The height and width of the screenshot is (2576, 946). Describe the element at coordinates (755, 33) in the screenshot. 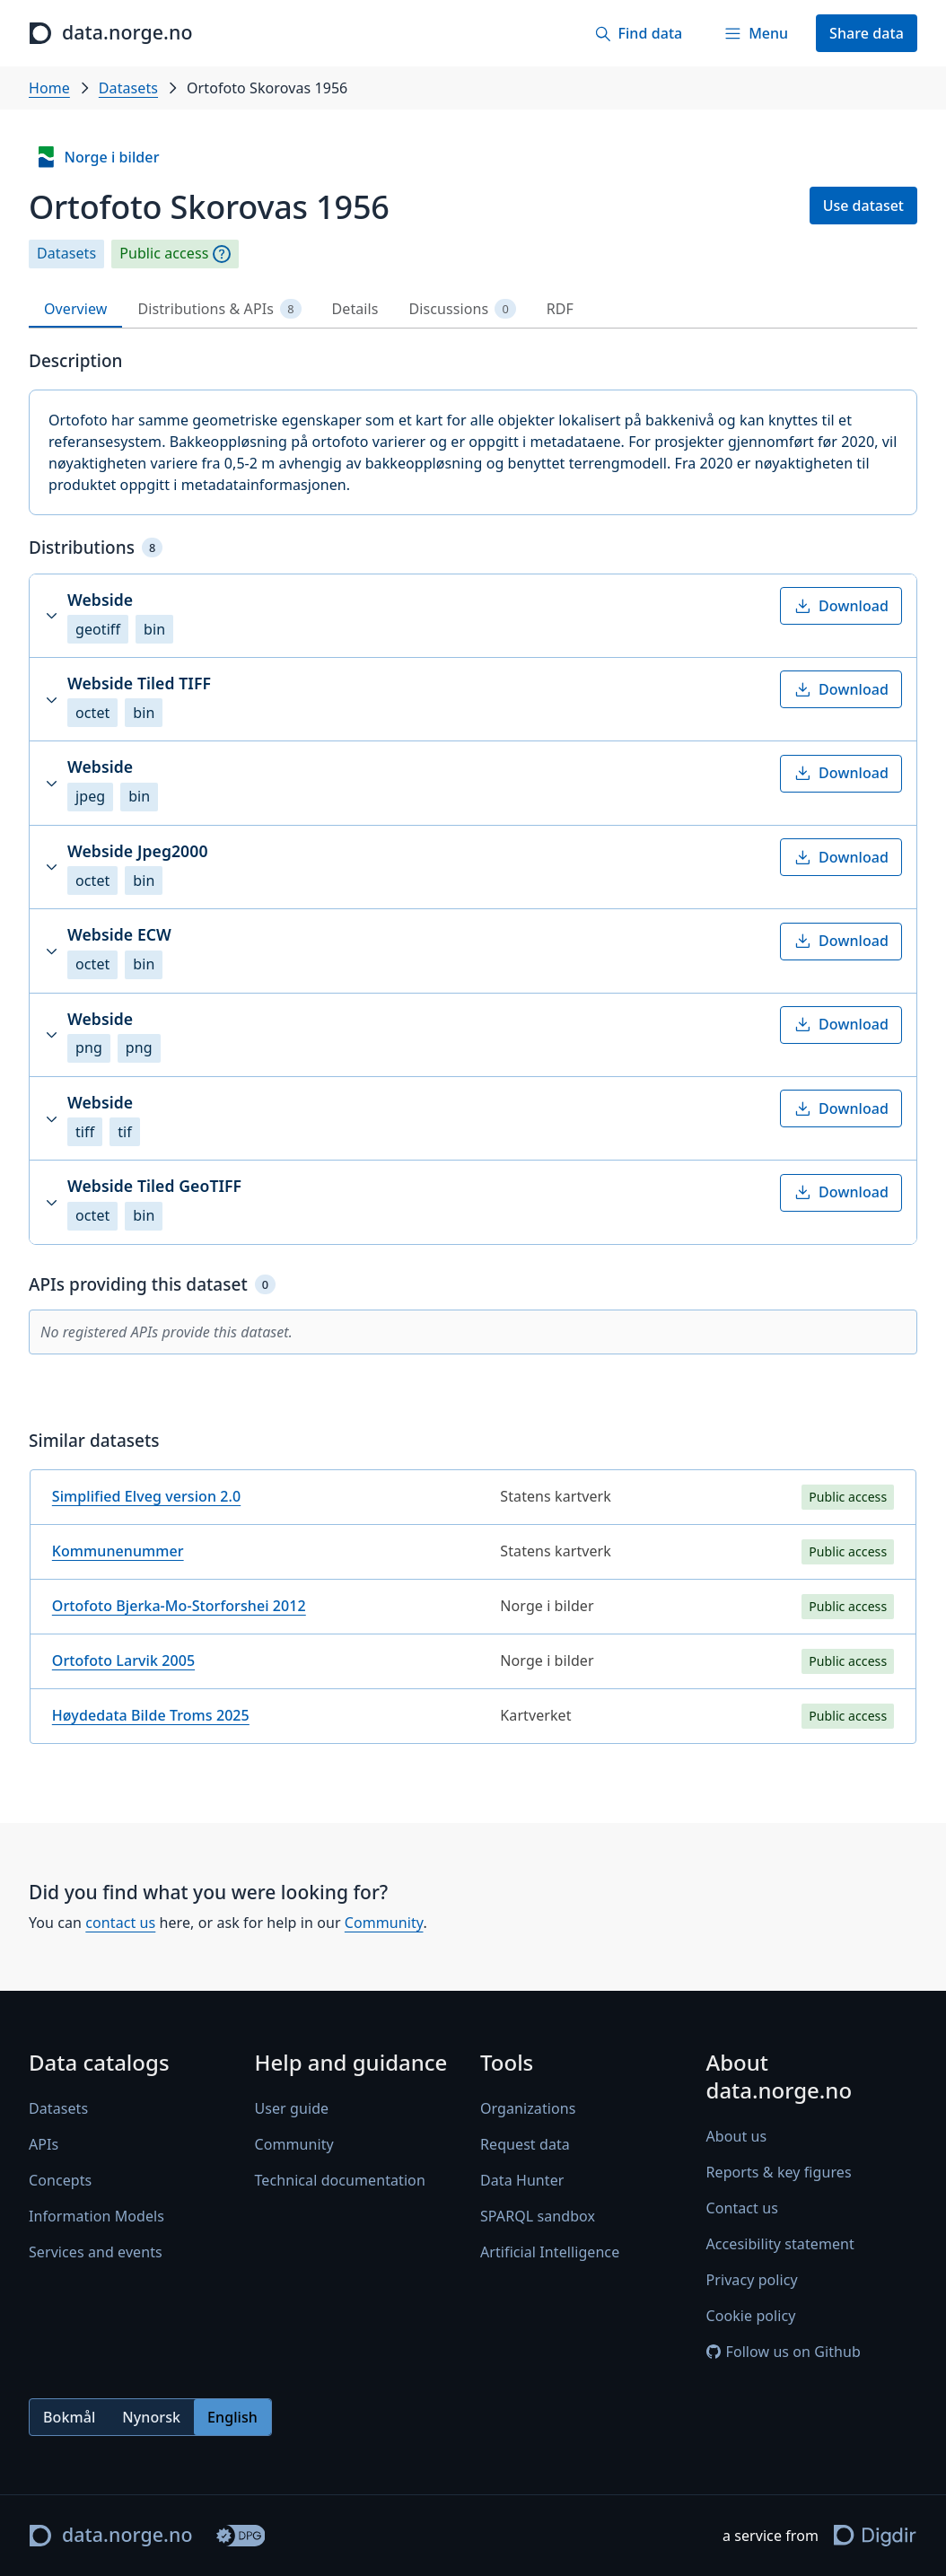

I see `[Menu]` at that location.